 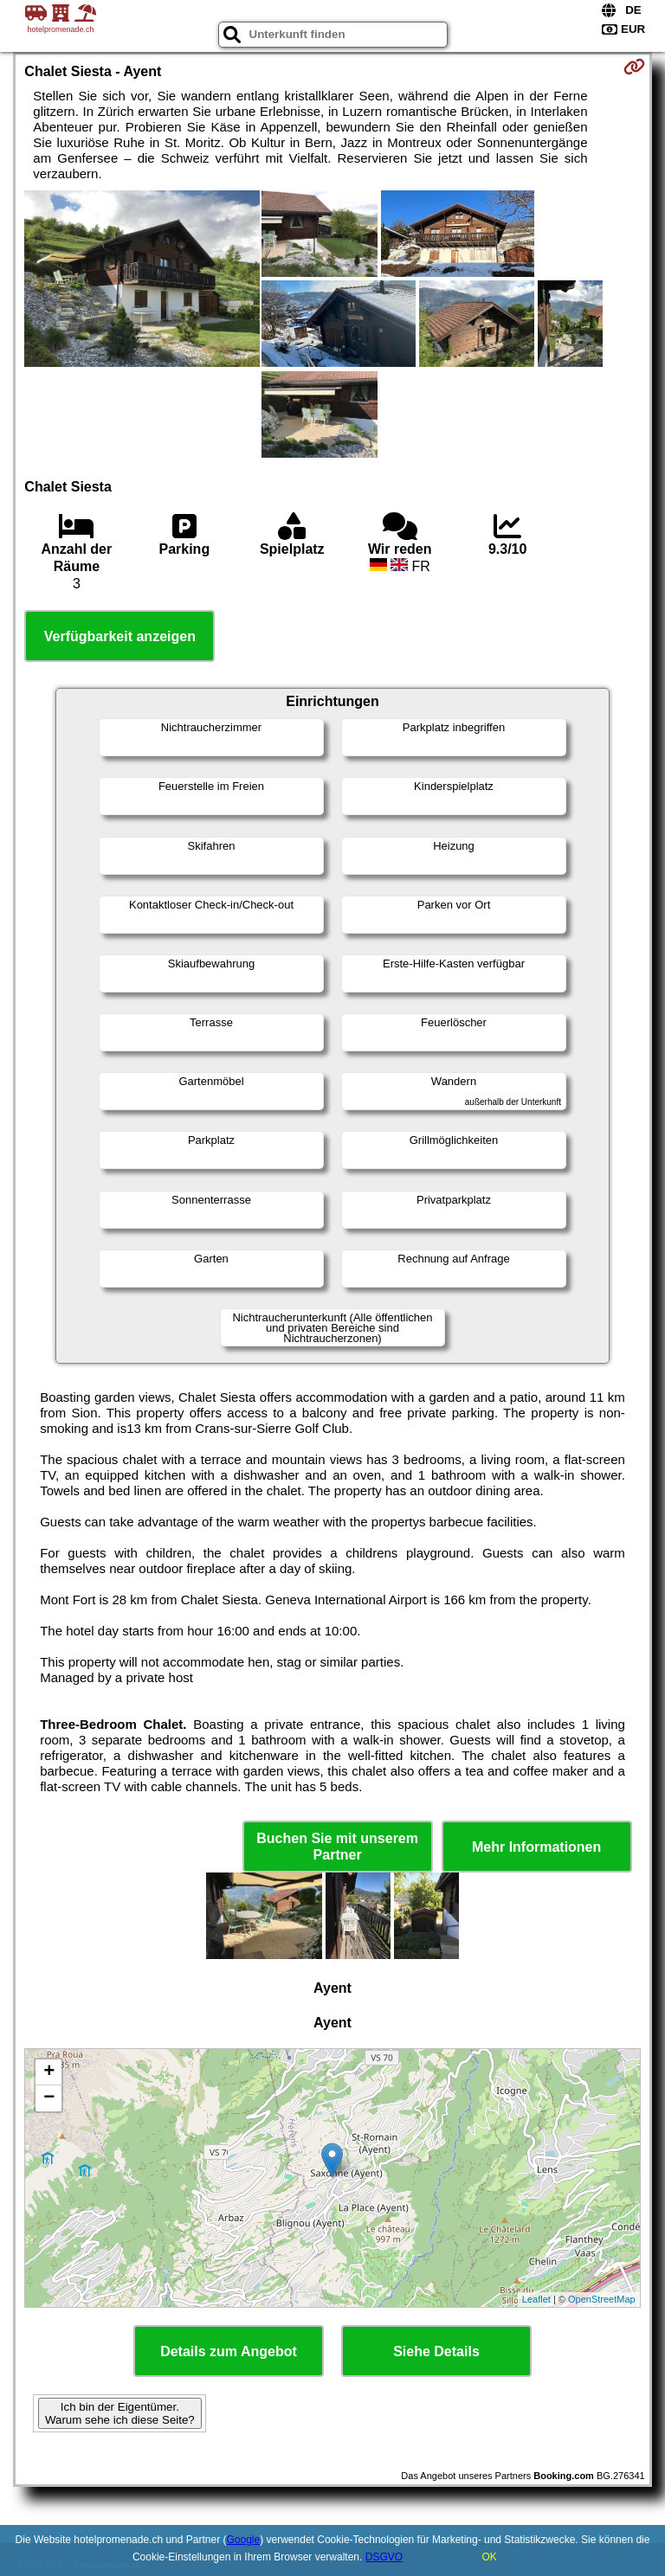 I want to click on + [button], so click(x=49, y=2072).